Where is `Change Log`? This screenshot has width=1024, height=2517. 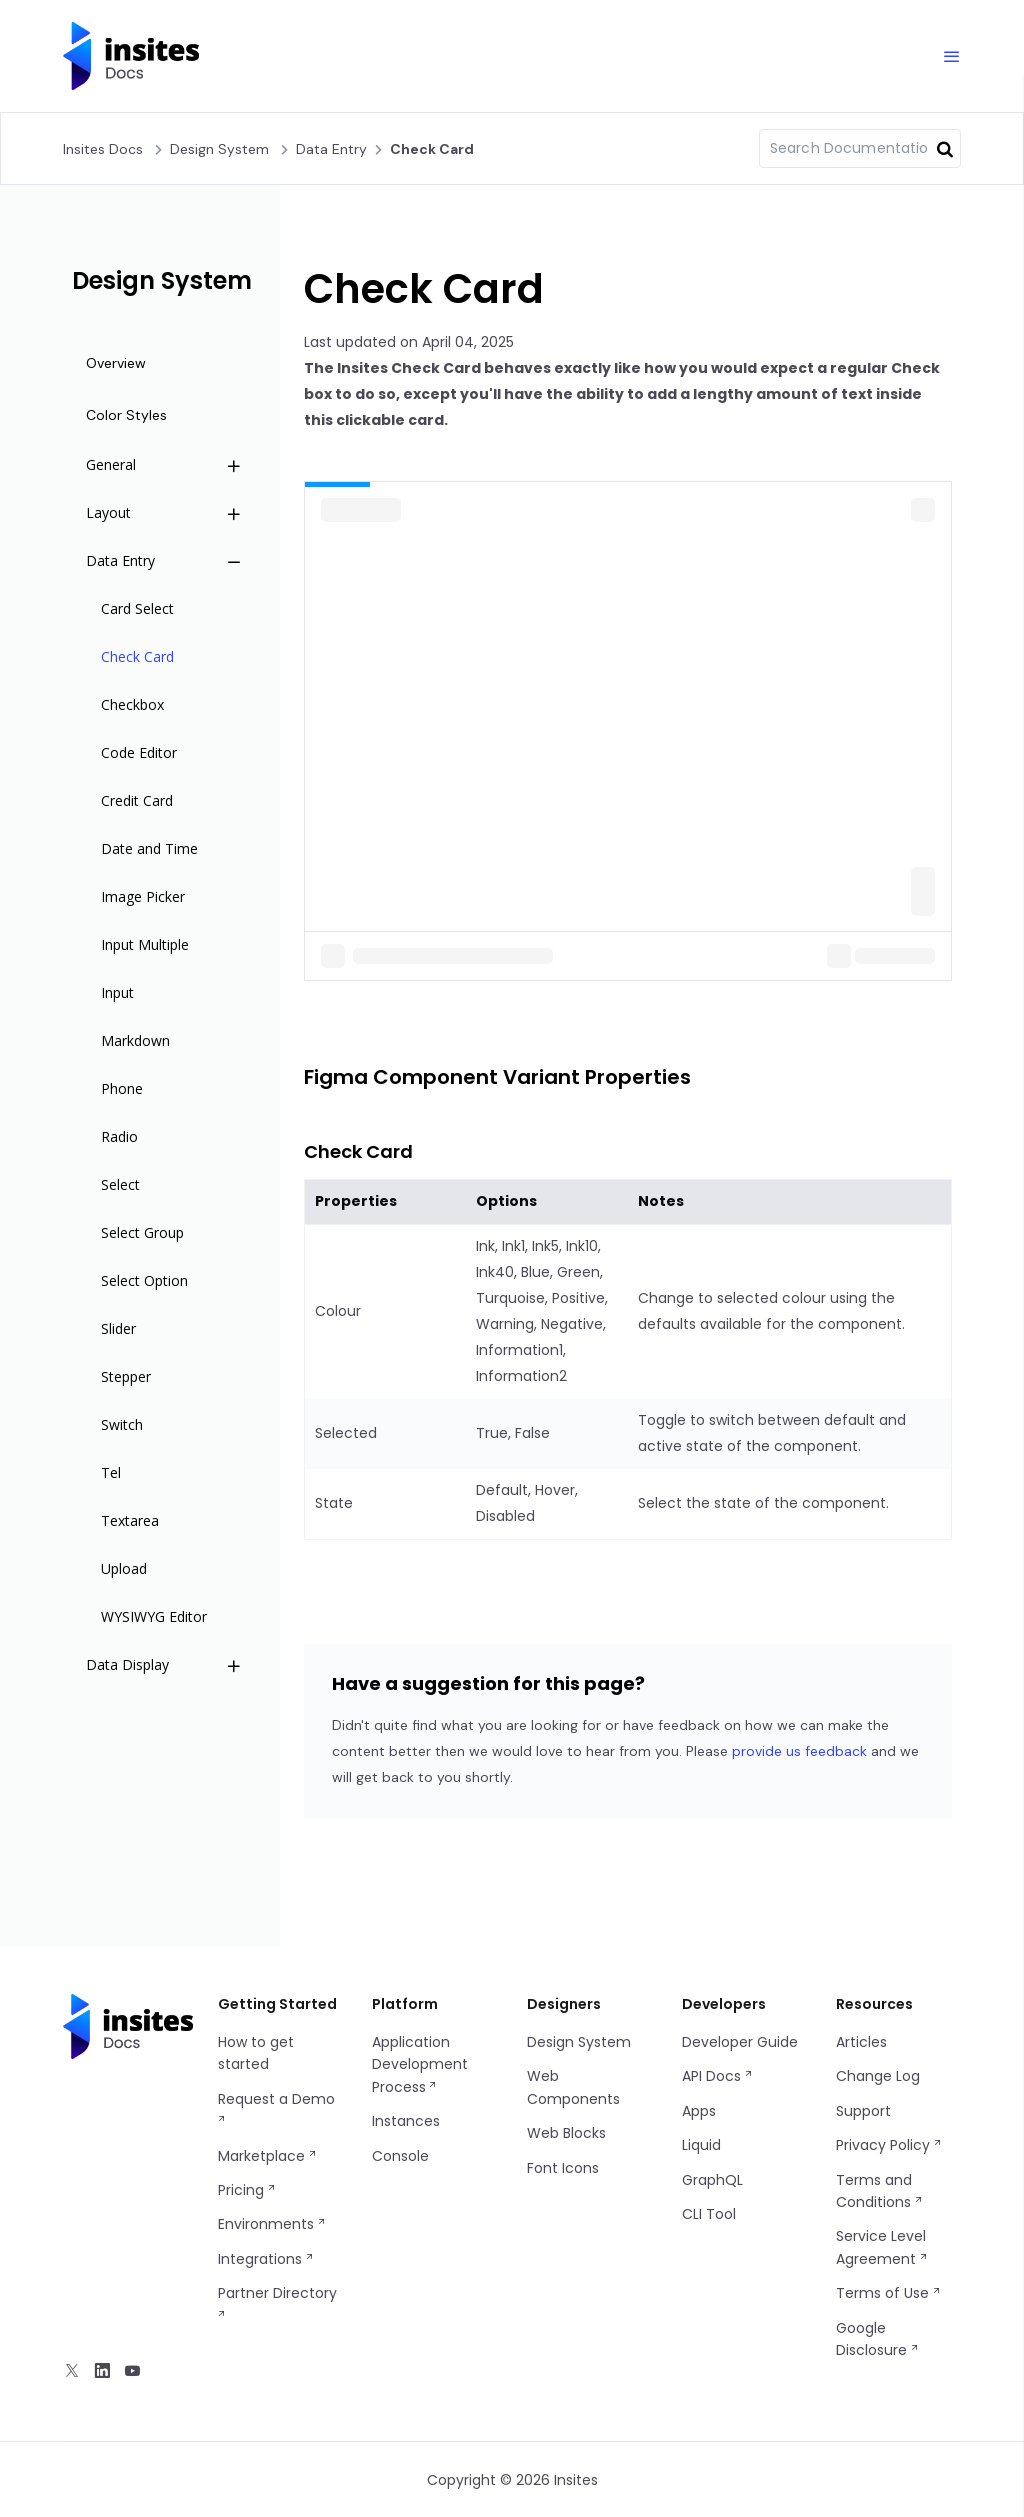
Change Log is located at coordinates (878, 2076).